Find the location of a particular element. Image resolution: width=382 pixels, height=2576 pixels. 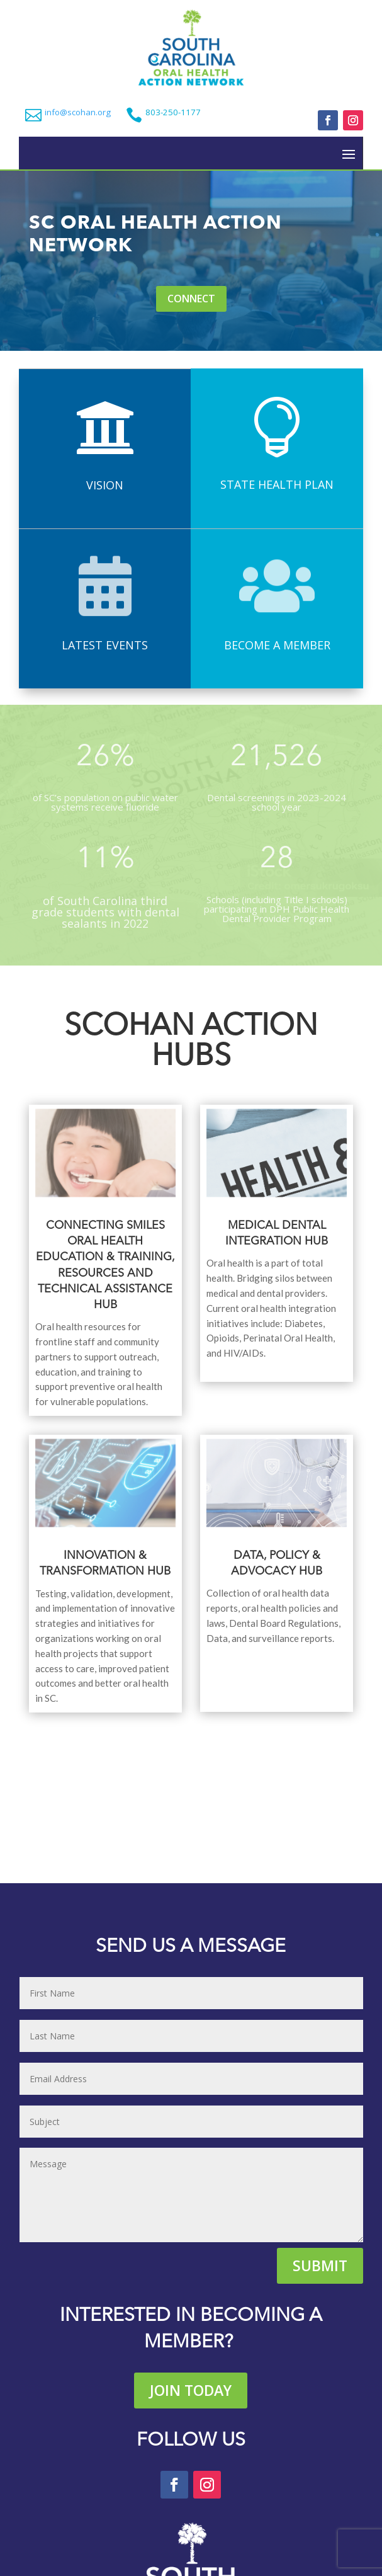

Submit is located at coordinates (320, 2265).